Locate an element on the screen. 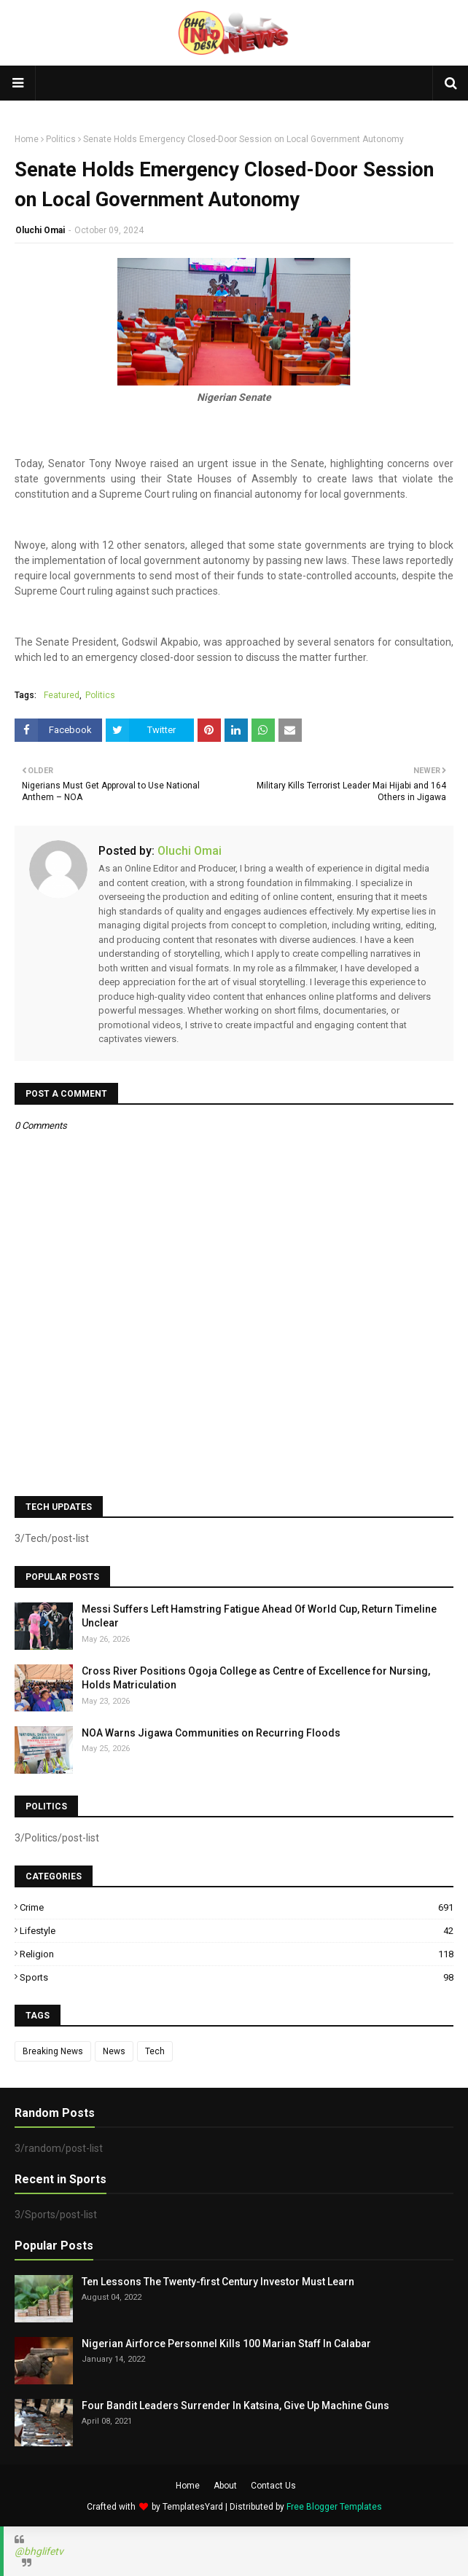 Image resolution: width=468 pixels, height=2576 pixels. Breaking News is located at coordinates (53, 2051).